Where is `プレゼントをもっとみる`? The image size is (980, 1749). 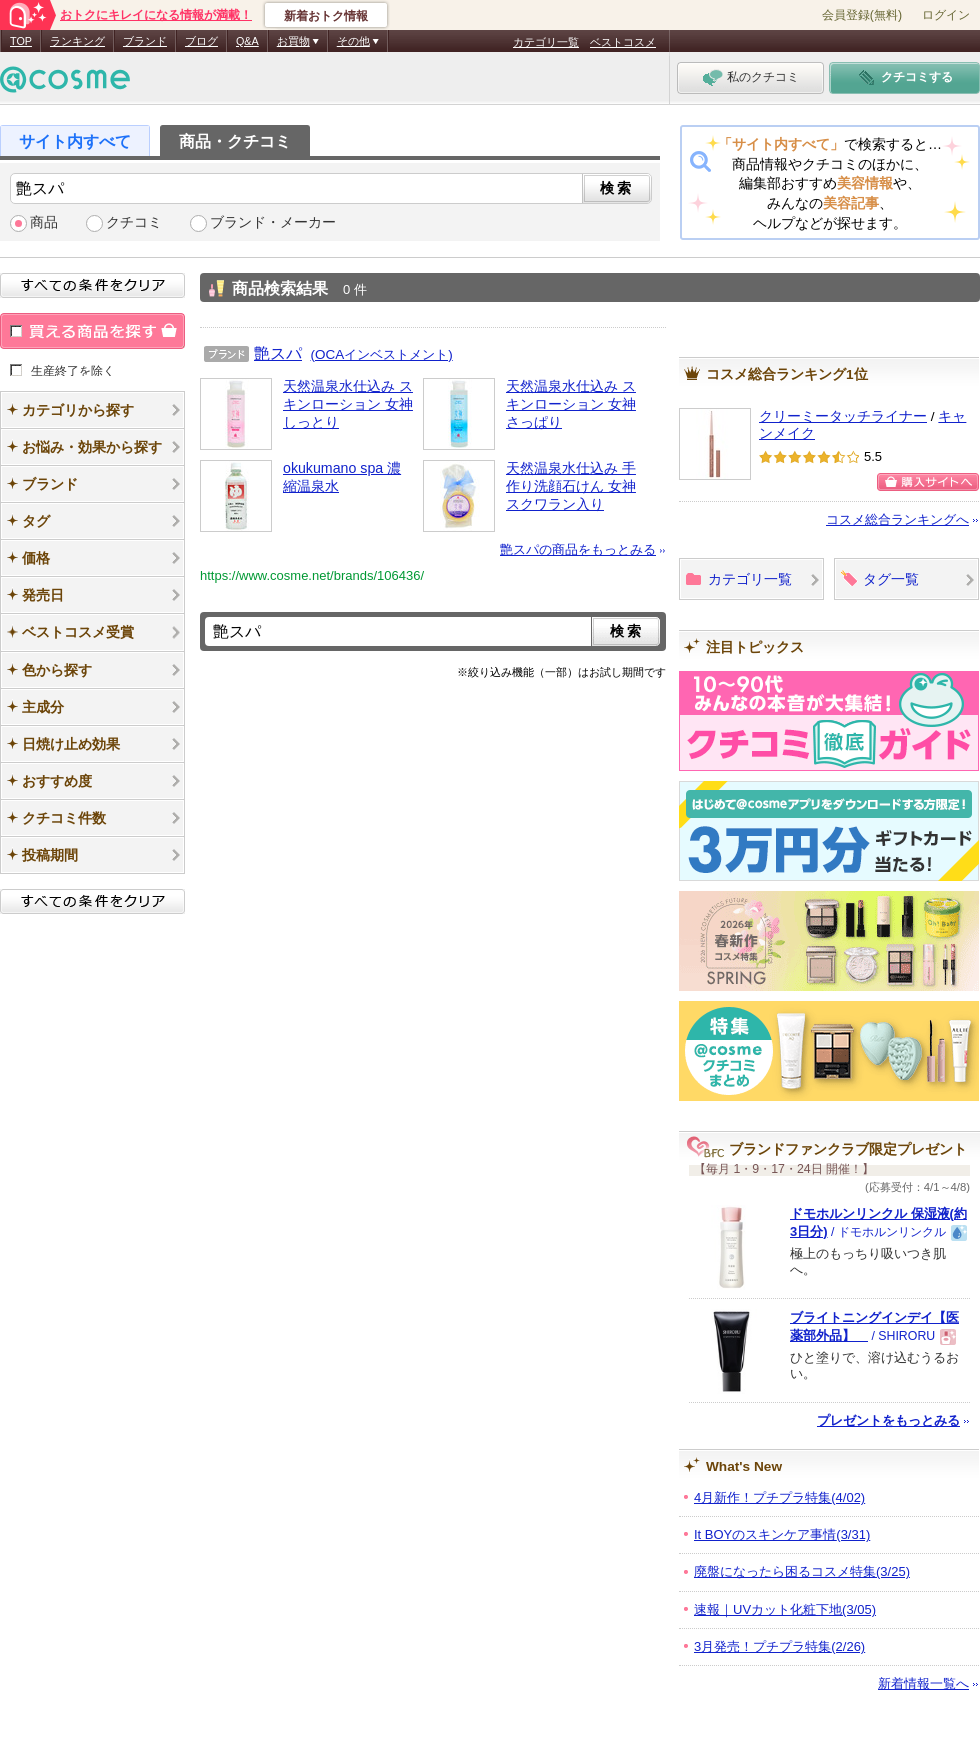 プレゼントをもっとみる is located at coordinates (888, 1420).